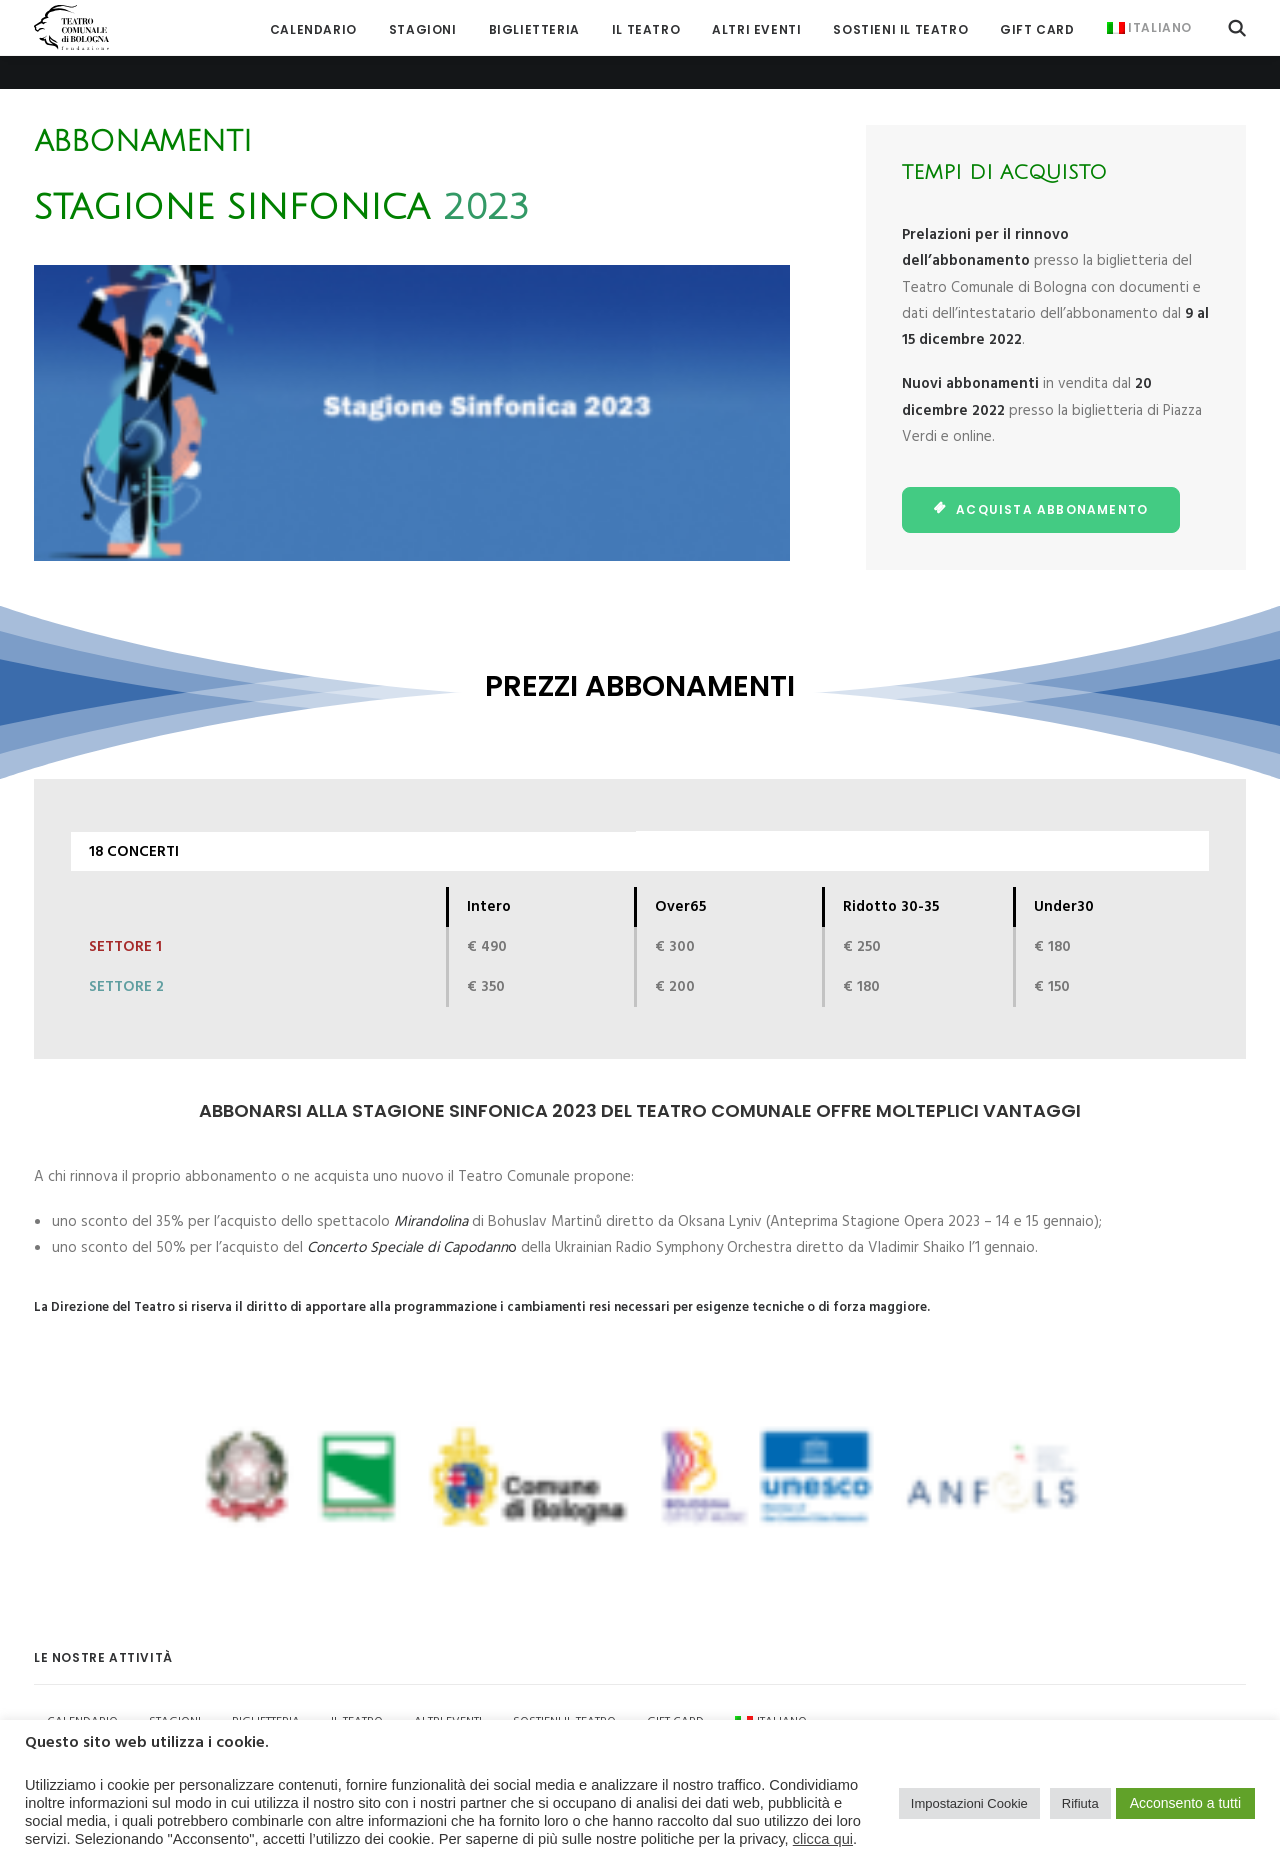 This screenshot has height=1862, width=1280. Describe the element at coordinates (1037, 29) in the screenshot. I see `GIFT CARD` at that location.